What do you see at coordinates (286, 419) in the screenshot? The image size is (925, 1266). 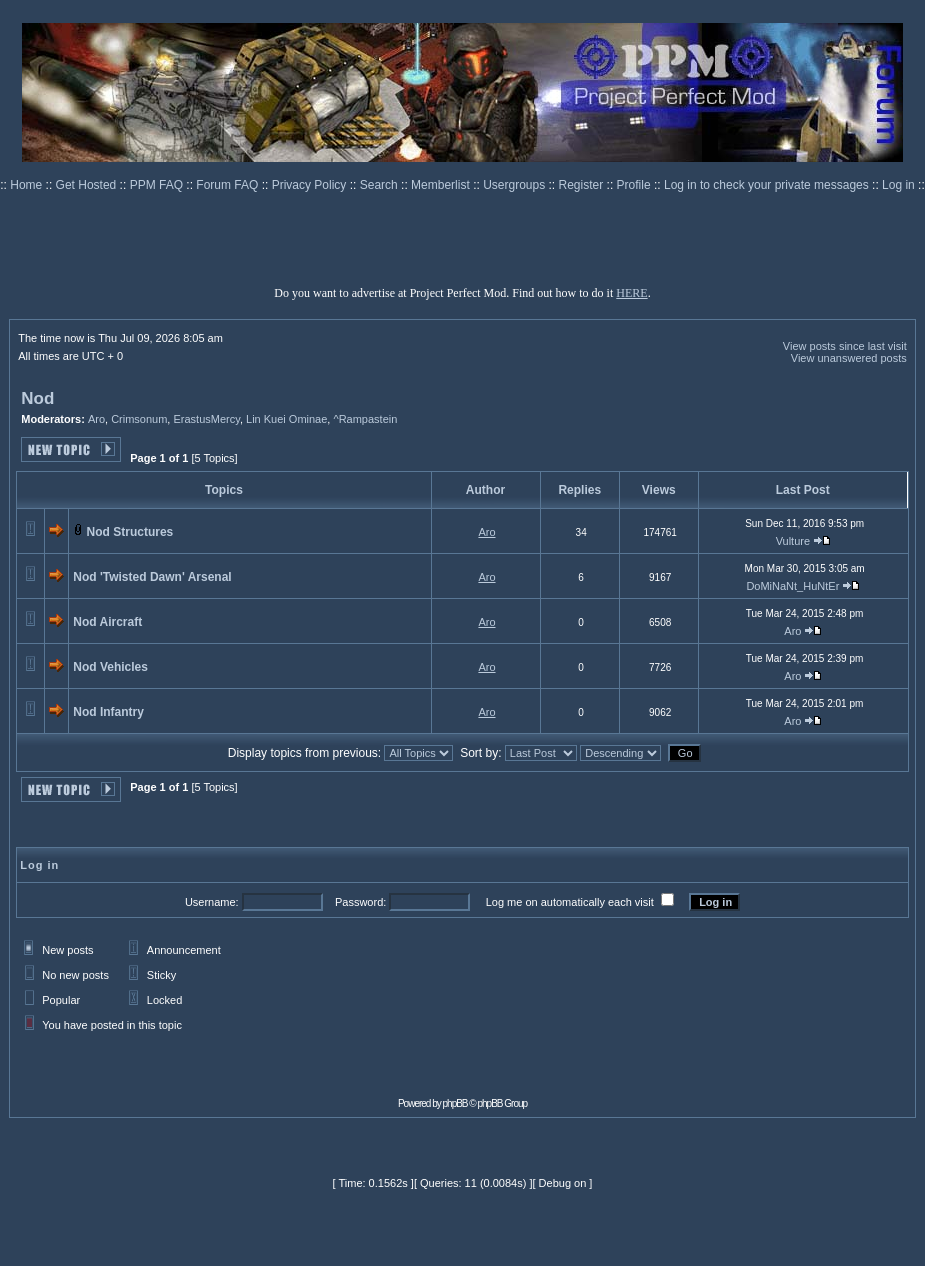 I see `Lin Kuei Ominae` at bounding box center [286, 419].